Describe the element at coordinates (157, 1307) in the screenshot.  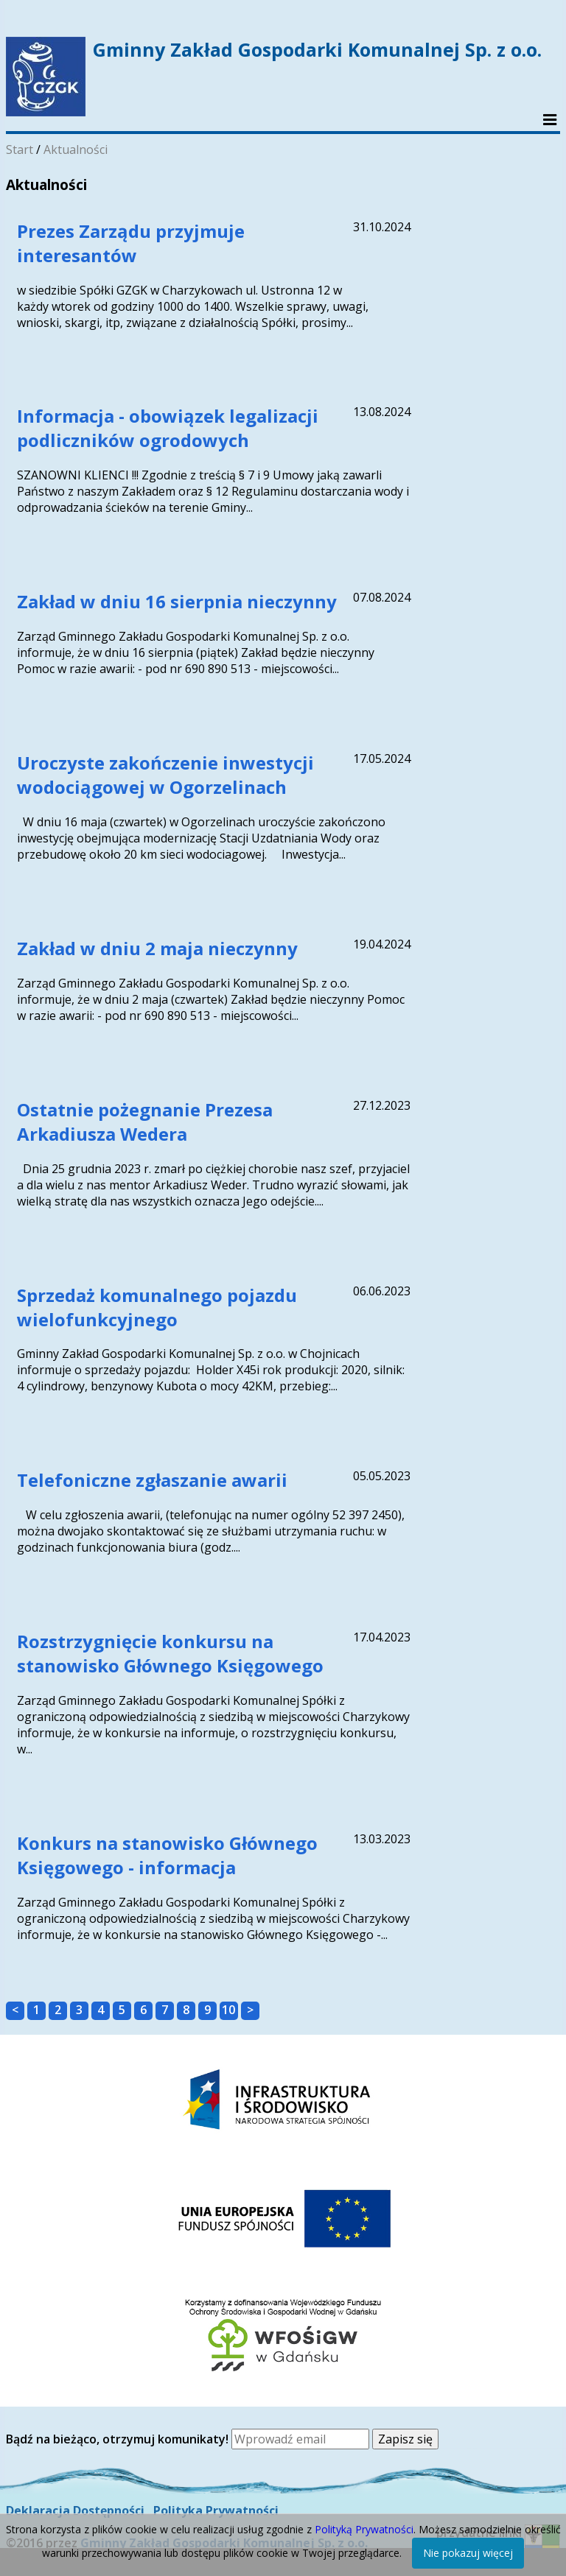
I see `Sprzedaż komunalnego pojazdu wielofunkcyjnego` at that location.